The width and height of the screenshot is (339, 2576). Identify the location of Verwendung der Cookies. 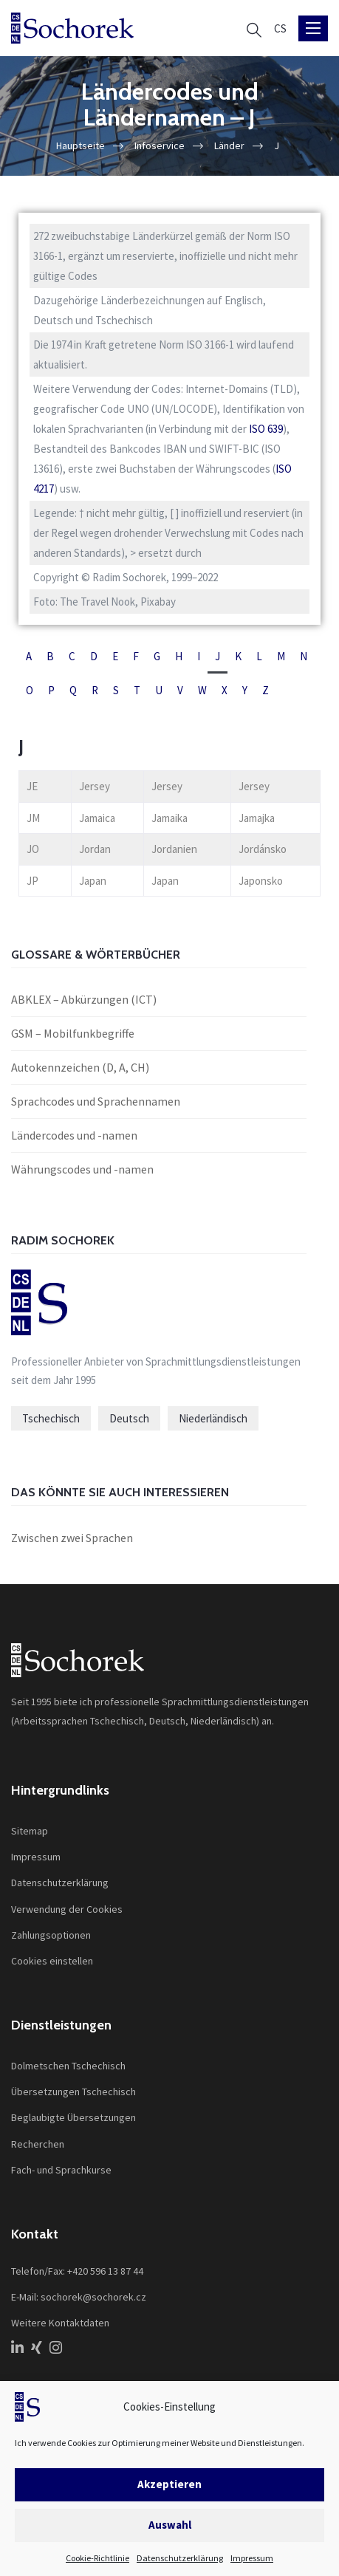
(67, 1909).